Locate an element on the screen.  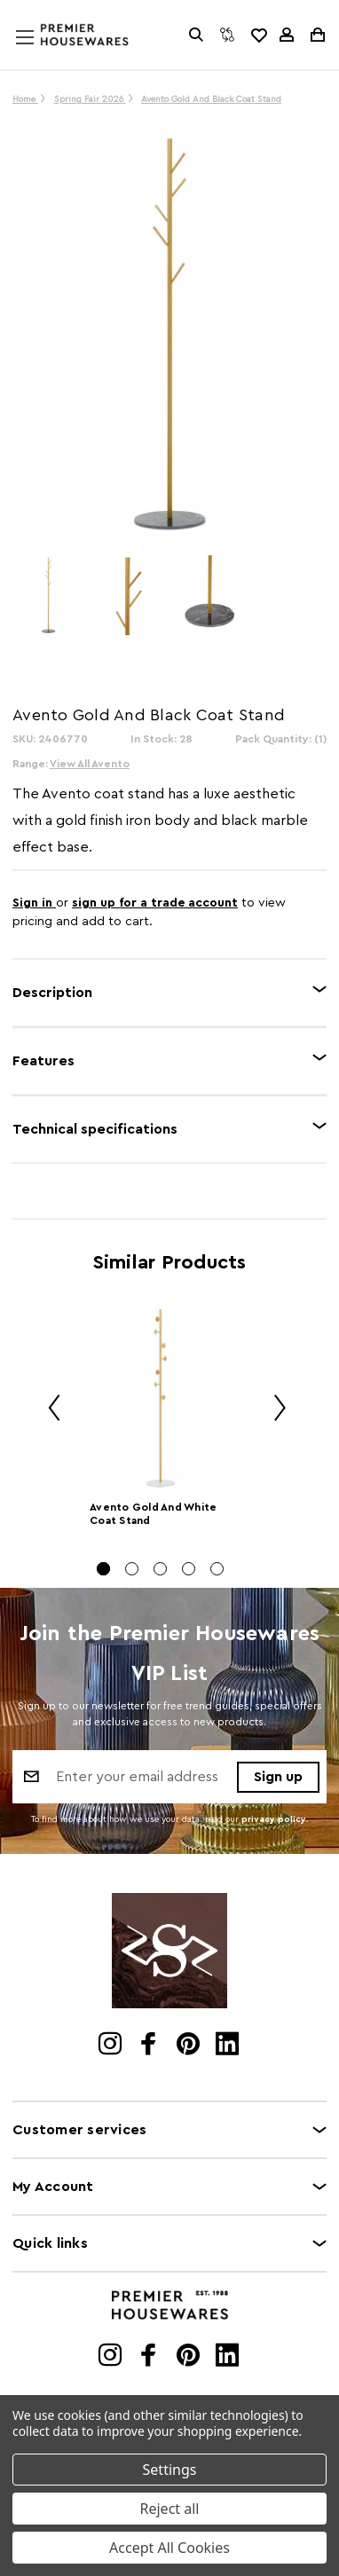
Previous [Go to slide 5 of 5] is located at coordinates (48, 1411).